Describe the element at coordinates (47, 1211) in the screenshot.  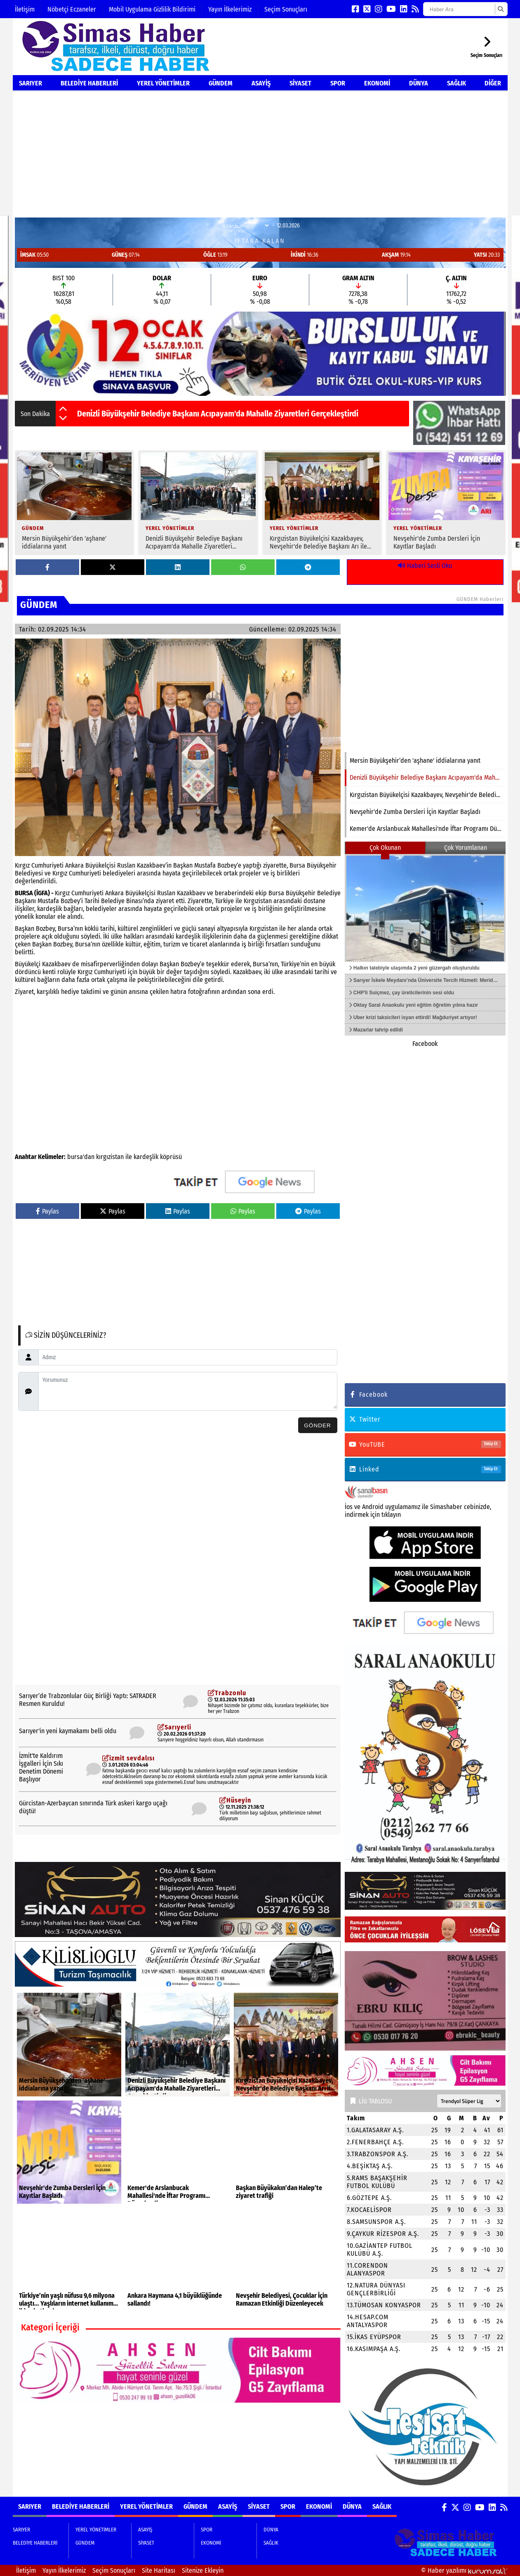
I see `Paylas` at that location.